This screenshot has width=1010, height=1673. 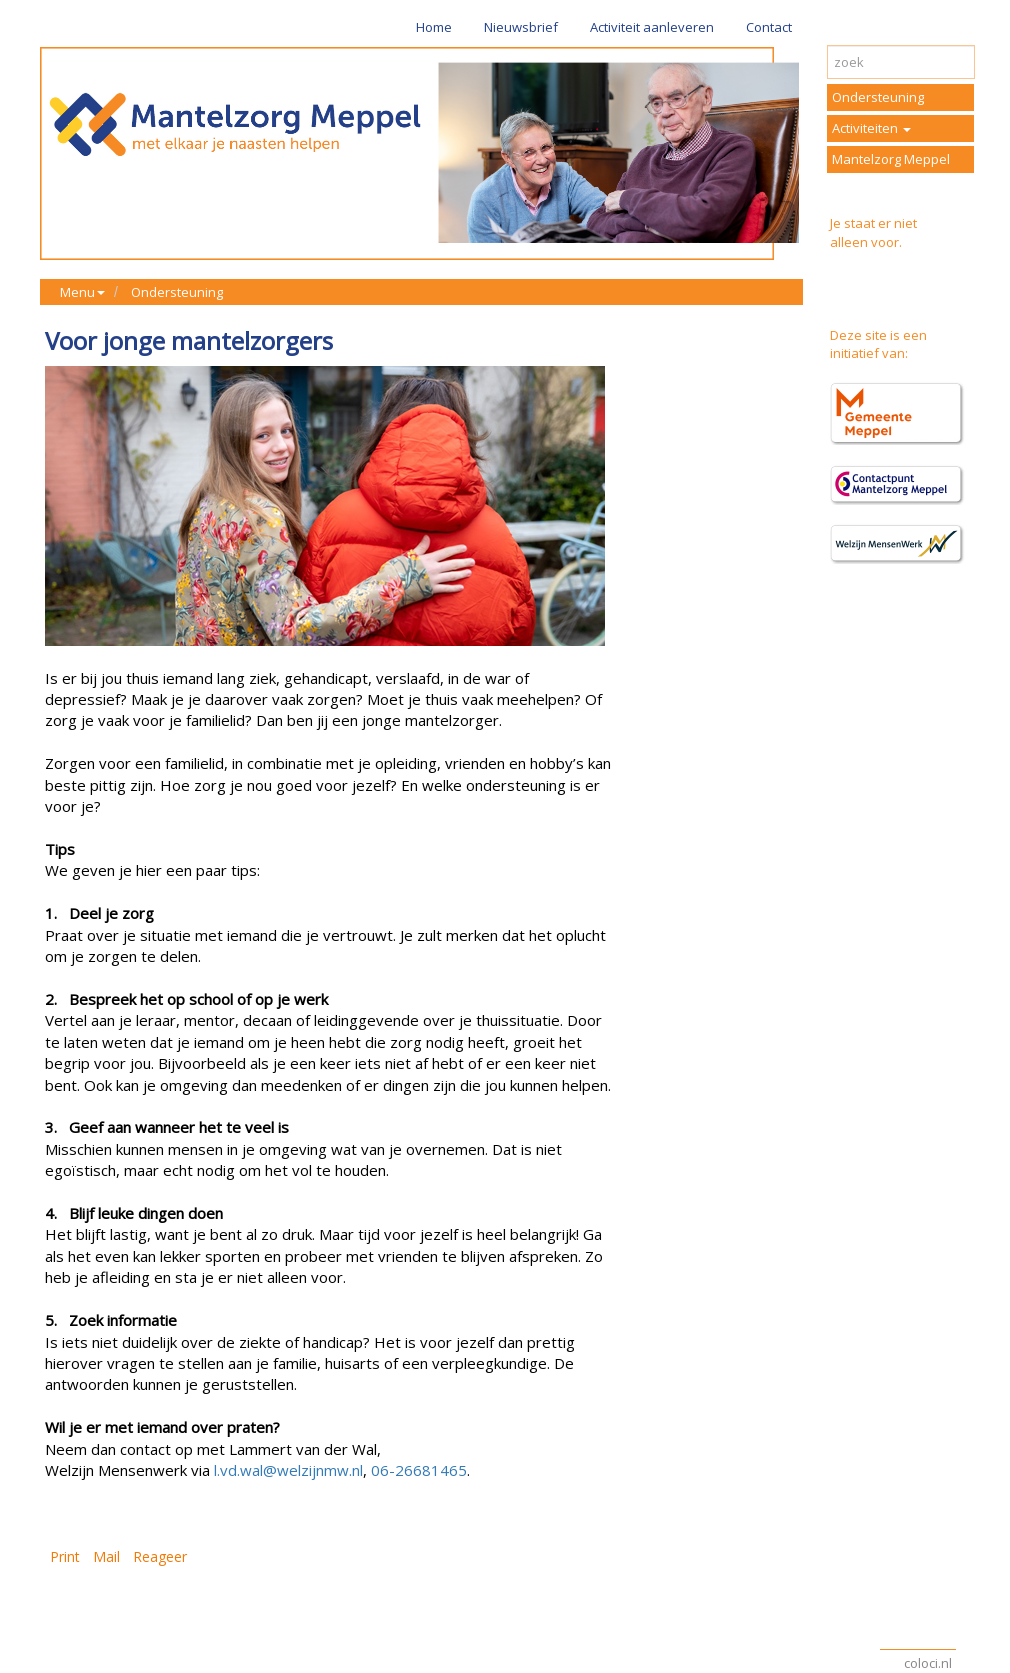 I want to click on Reageer, so click(x=160, y=1556).